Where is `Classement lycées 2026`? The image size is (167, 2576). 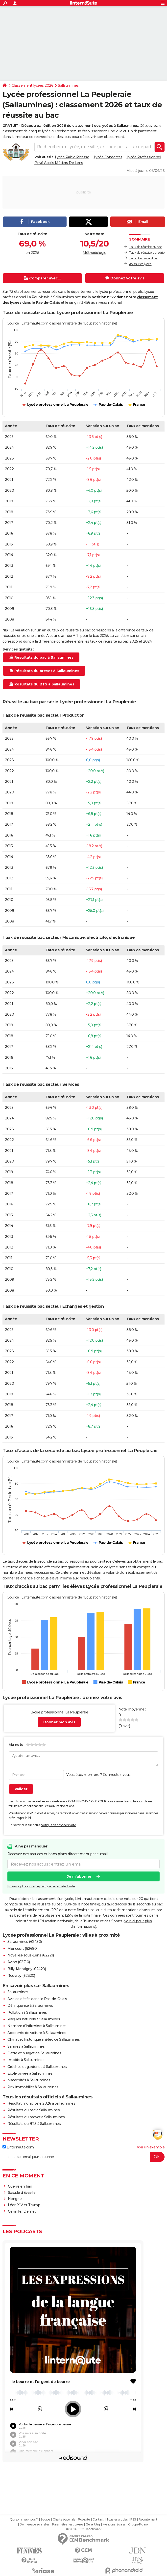
Classement lycées 2026 is located at coordinates (32, 85).